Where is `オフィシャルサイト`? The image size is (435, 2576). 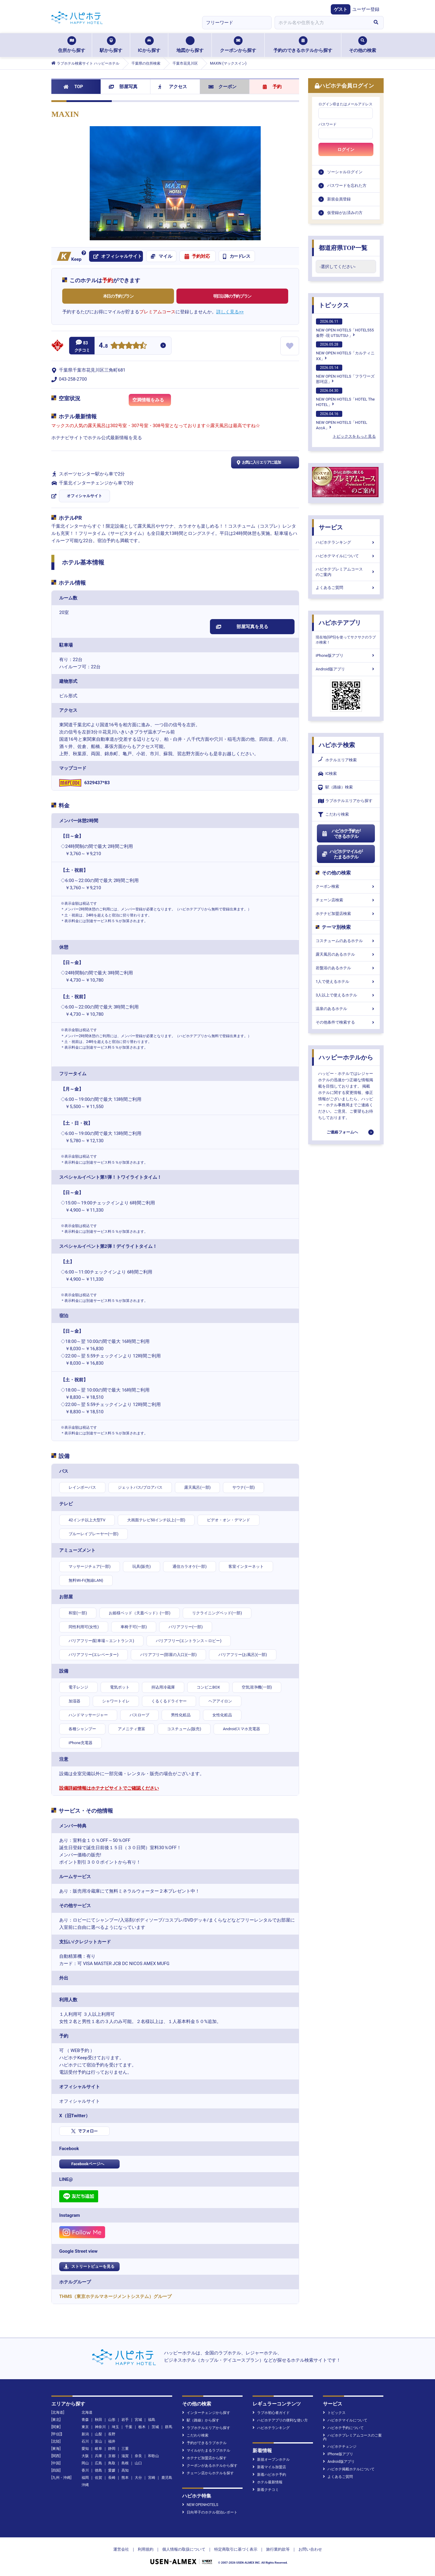 オフィシャルサイト is located at coordinates (84, 496).